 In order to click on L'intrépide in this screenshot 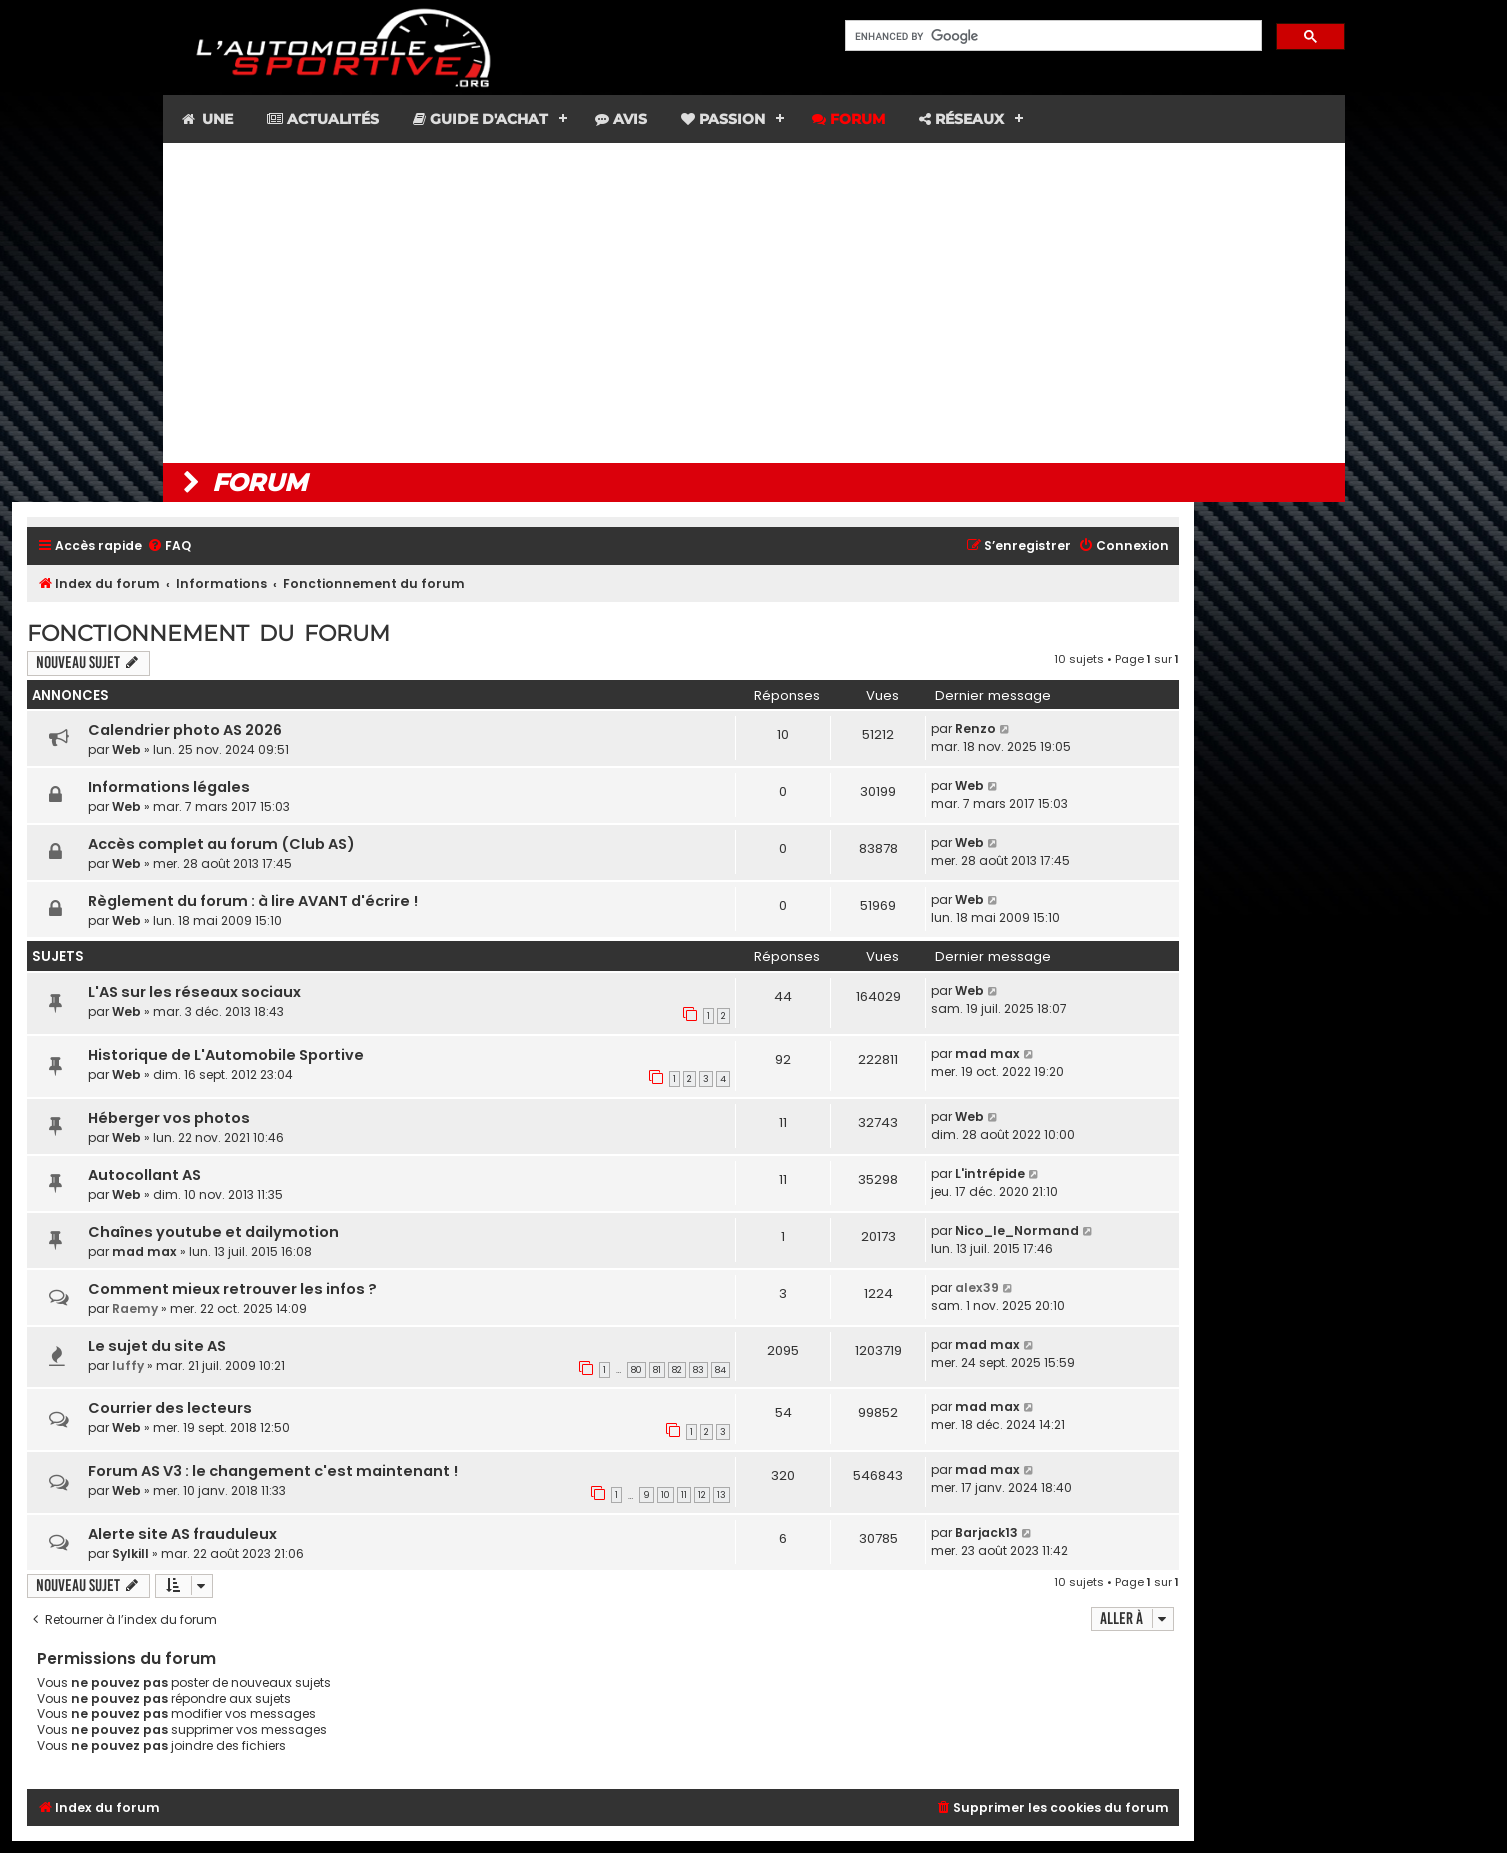, I will do `click(990, 1173)`.